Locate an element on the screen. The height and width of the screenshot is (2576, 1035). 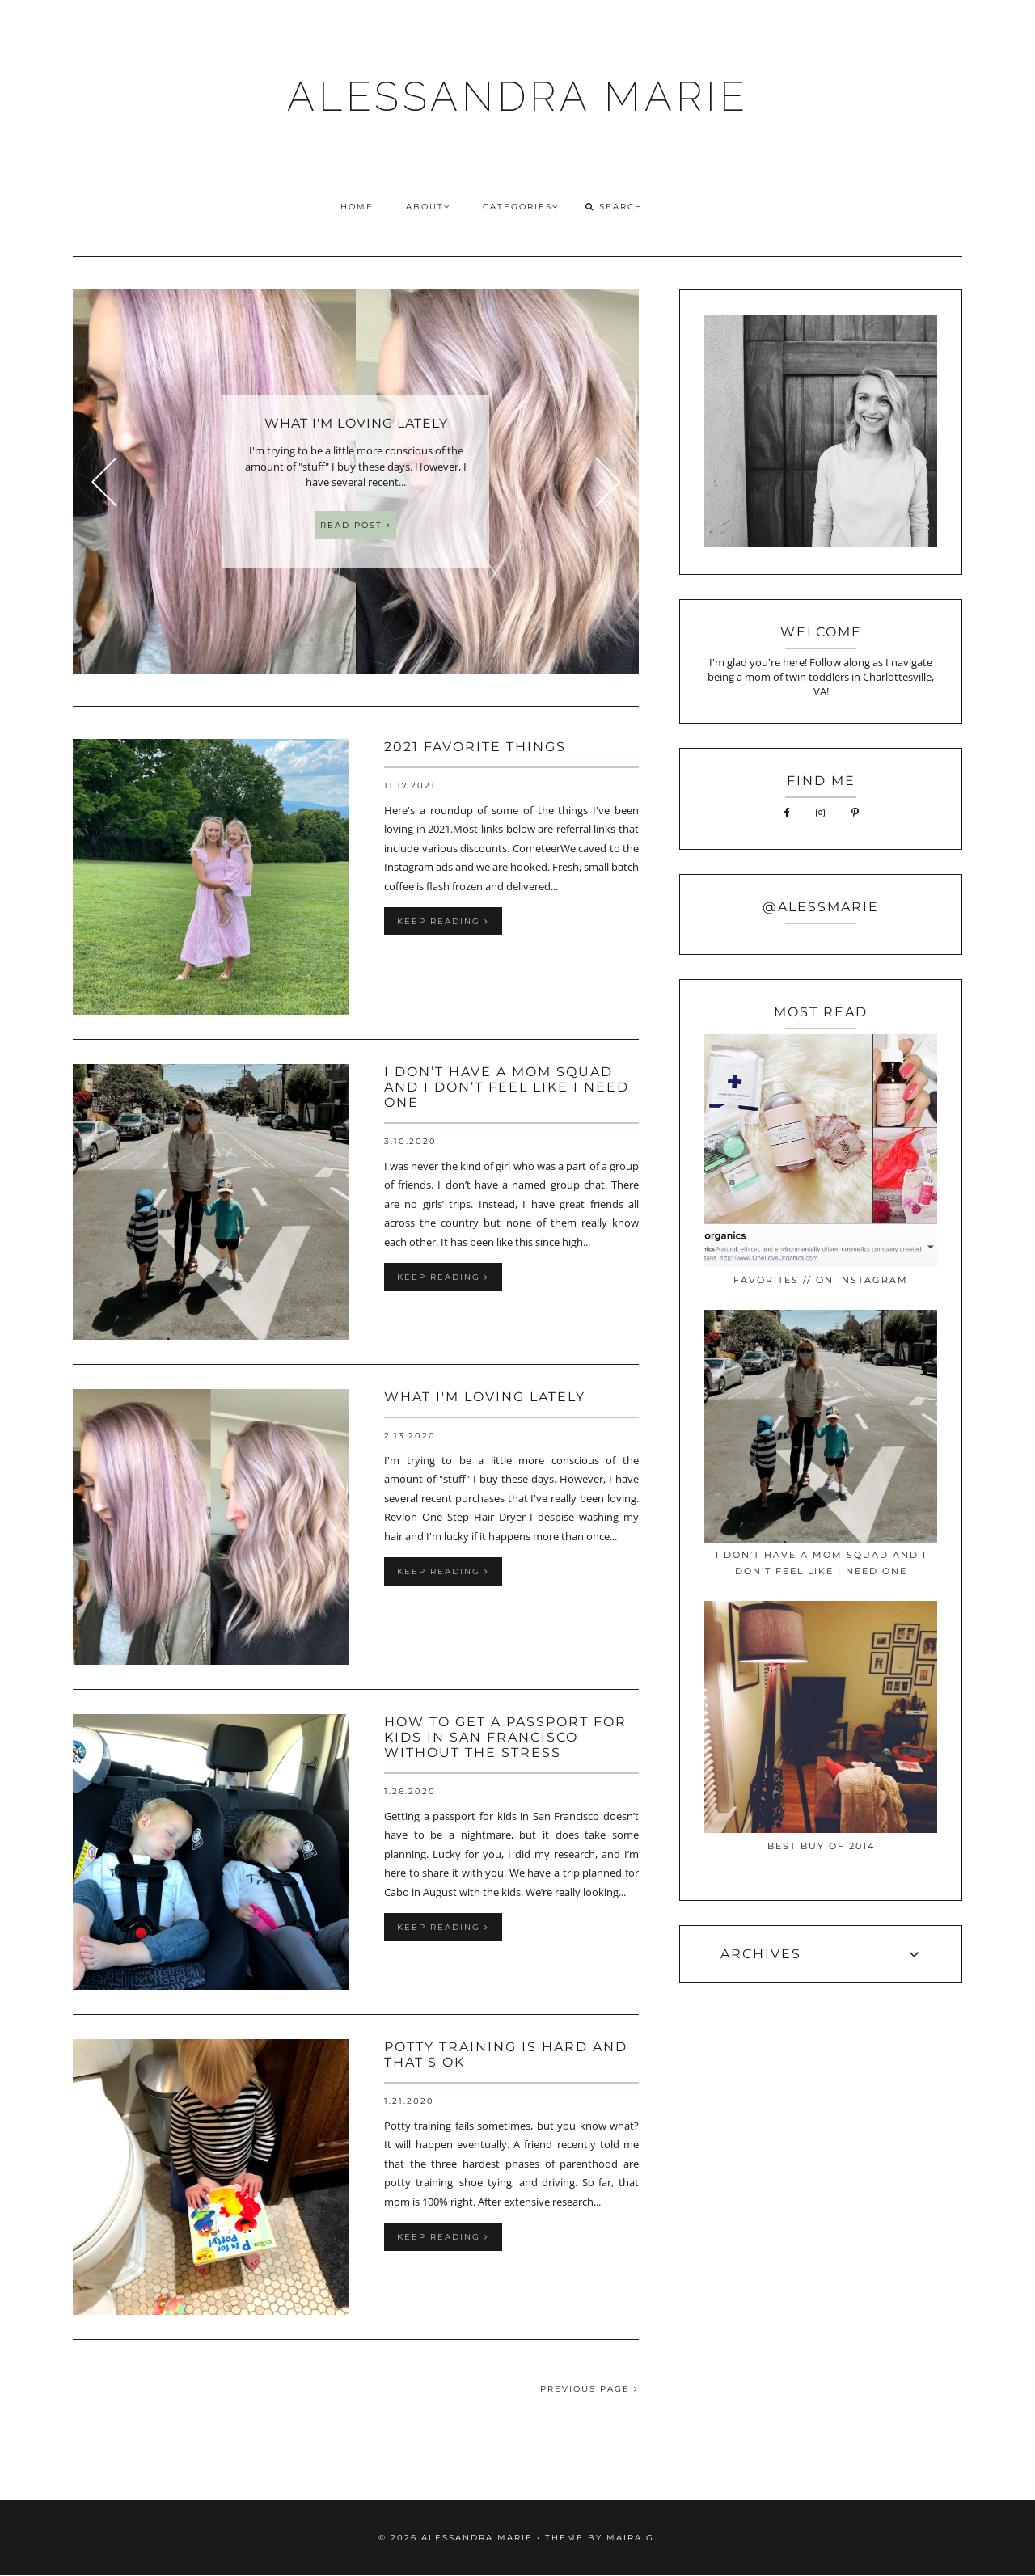
How to Get a Passport for Kids in San Francisco without the Stress is located at coordinates (505, 1737).